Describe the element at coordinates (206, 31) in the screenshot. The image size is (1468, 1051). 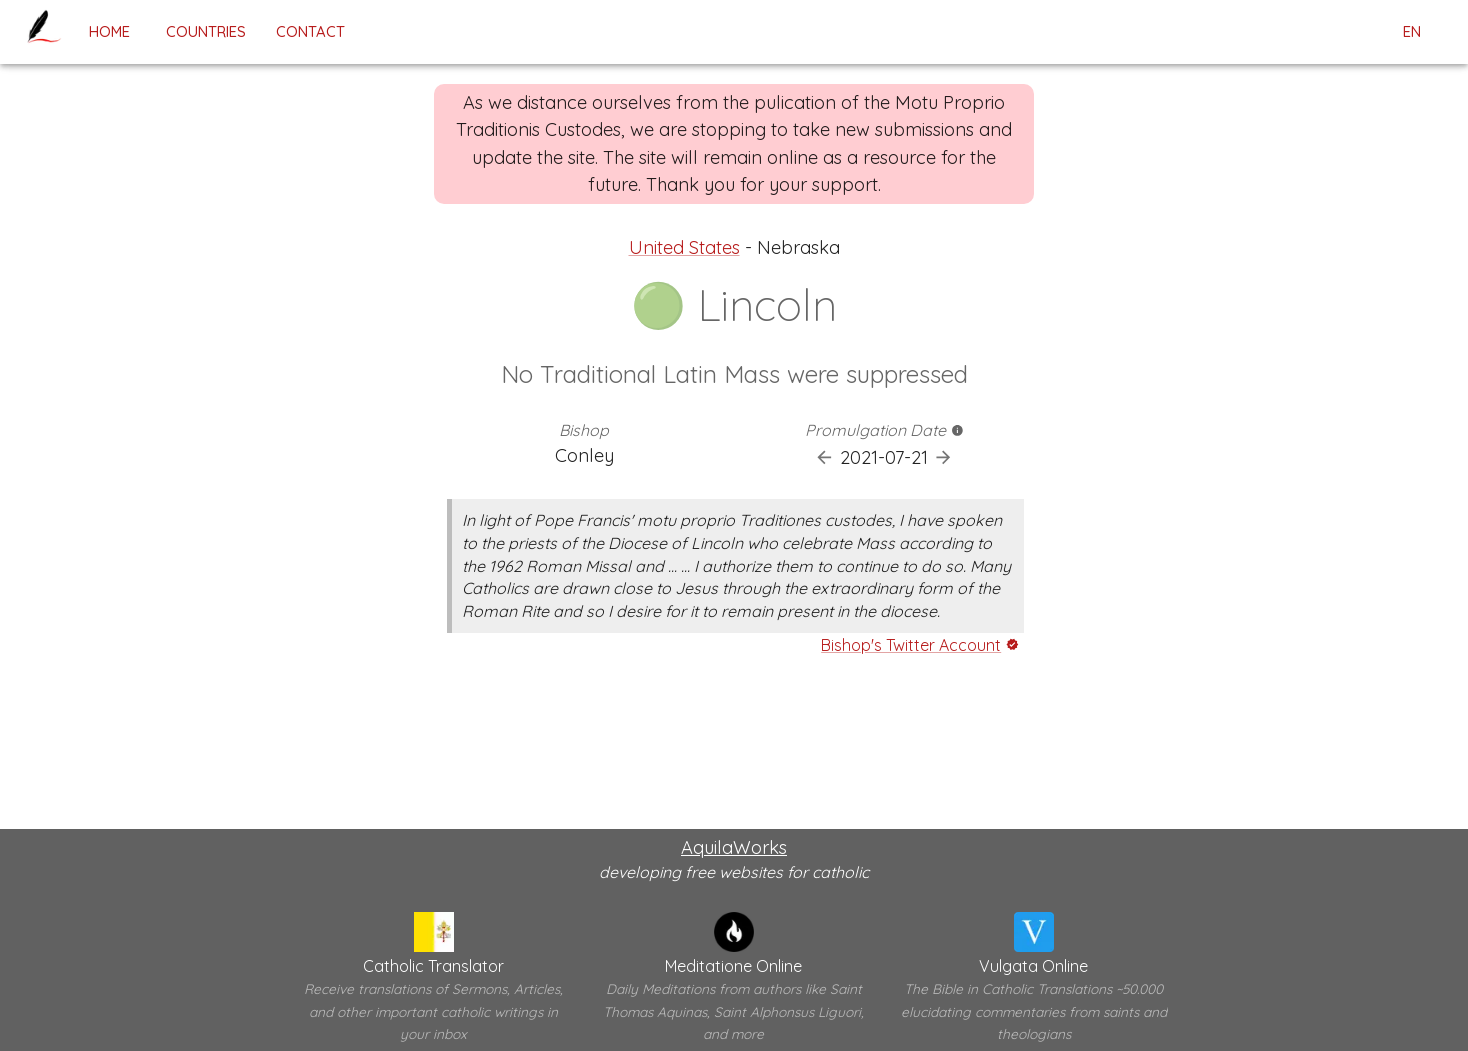
I see `Countries` at that location.